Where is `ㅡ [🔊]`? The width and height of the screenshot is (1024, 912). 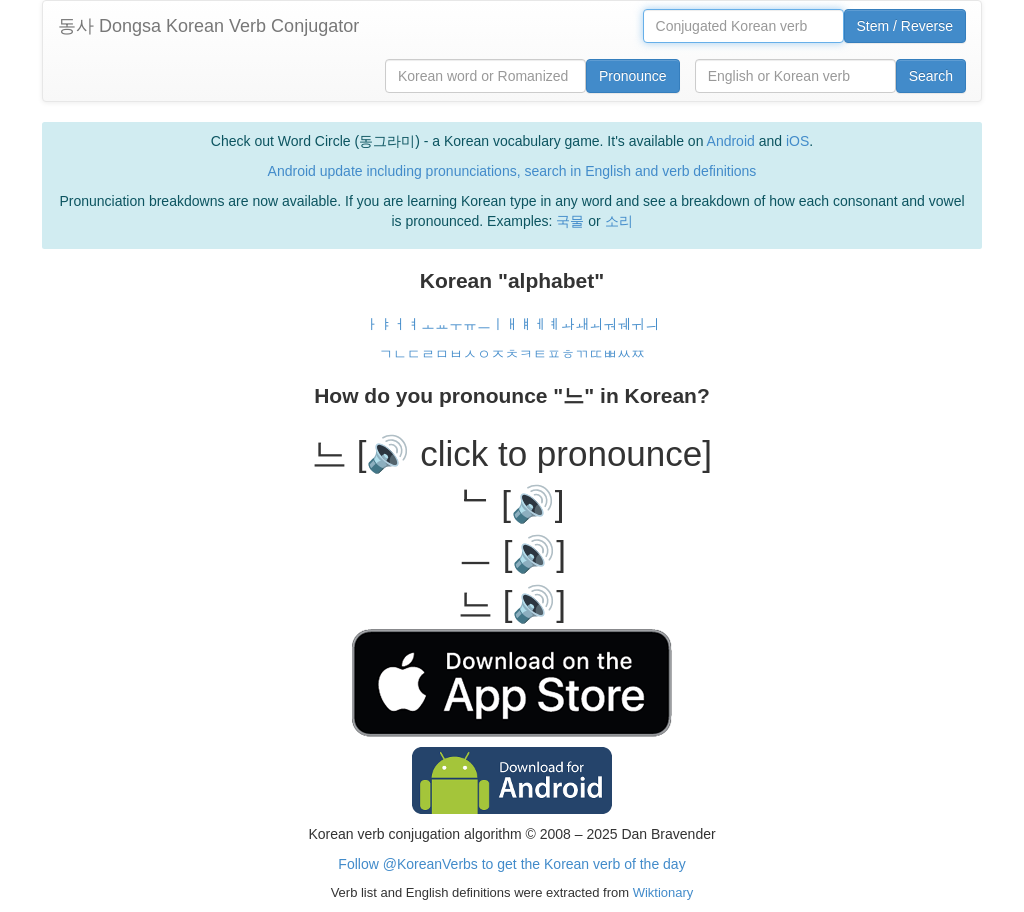 ㅡ [🔊] is located at coordinates (512, 553).